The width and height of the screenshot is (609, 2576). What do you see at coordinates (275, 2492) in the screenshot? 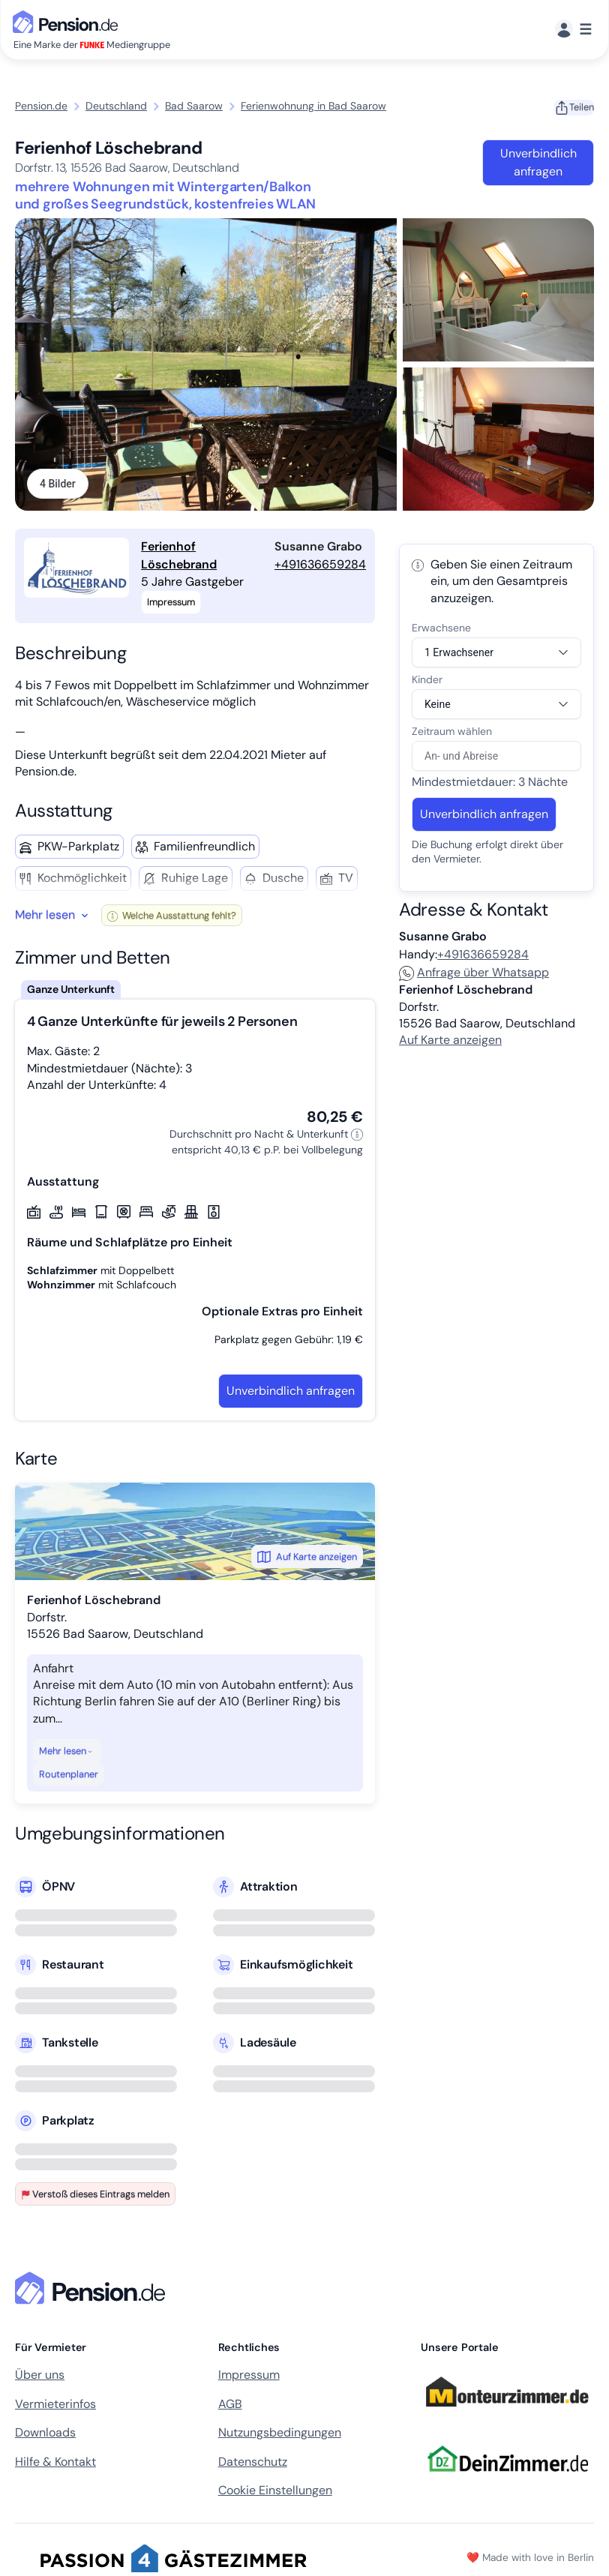
I see `Cookie Einstellungen` at bounding box center [275, 2492].